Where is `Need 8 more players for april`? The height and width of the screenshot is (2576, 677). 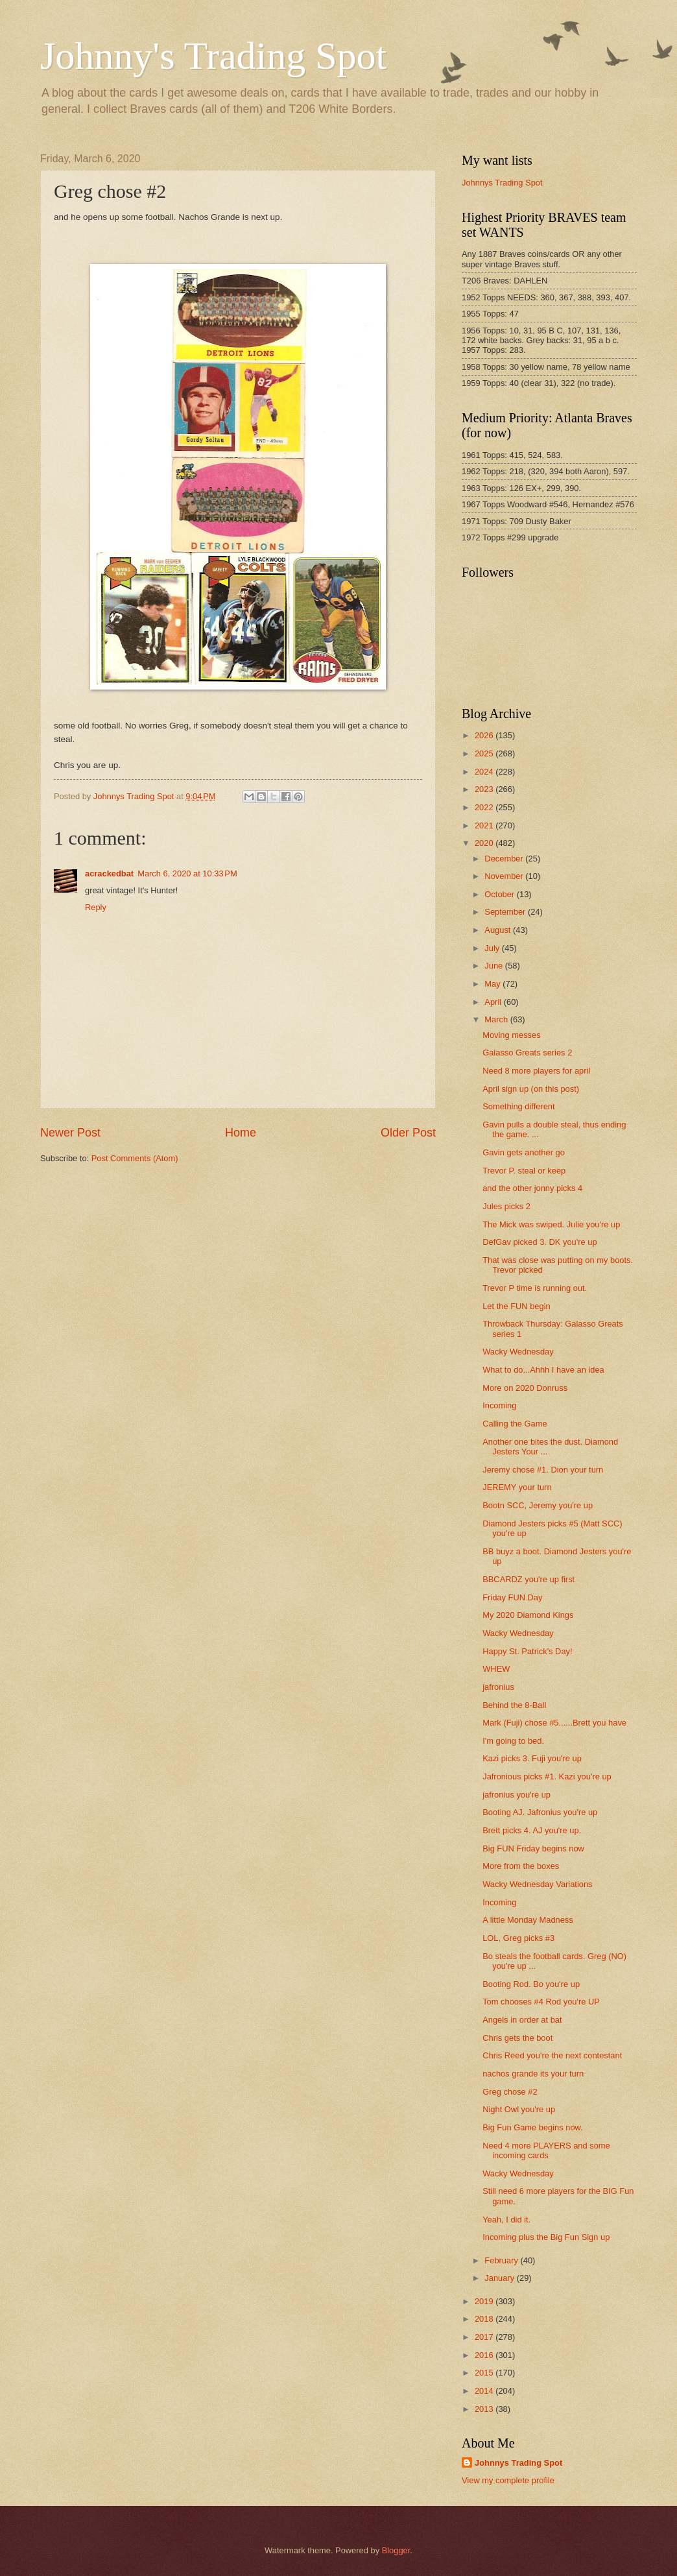
Need 8 more players for april is located at coordinates (536, 1071).